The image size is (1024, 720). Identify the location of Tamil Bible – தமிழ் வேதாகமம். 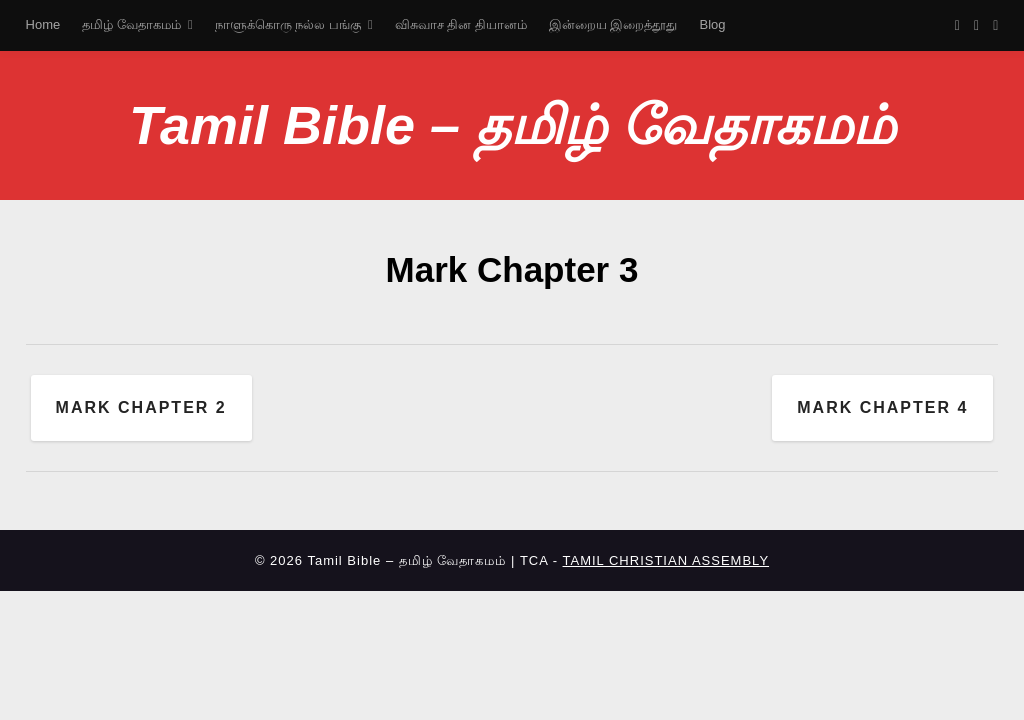
(512, 125).